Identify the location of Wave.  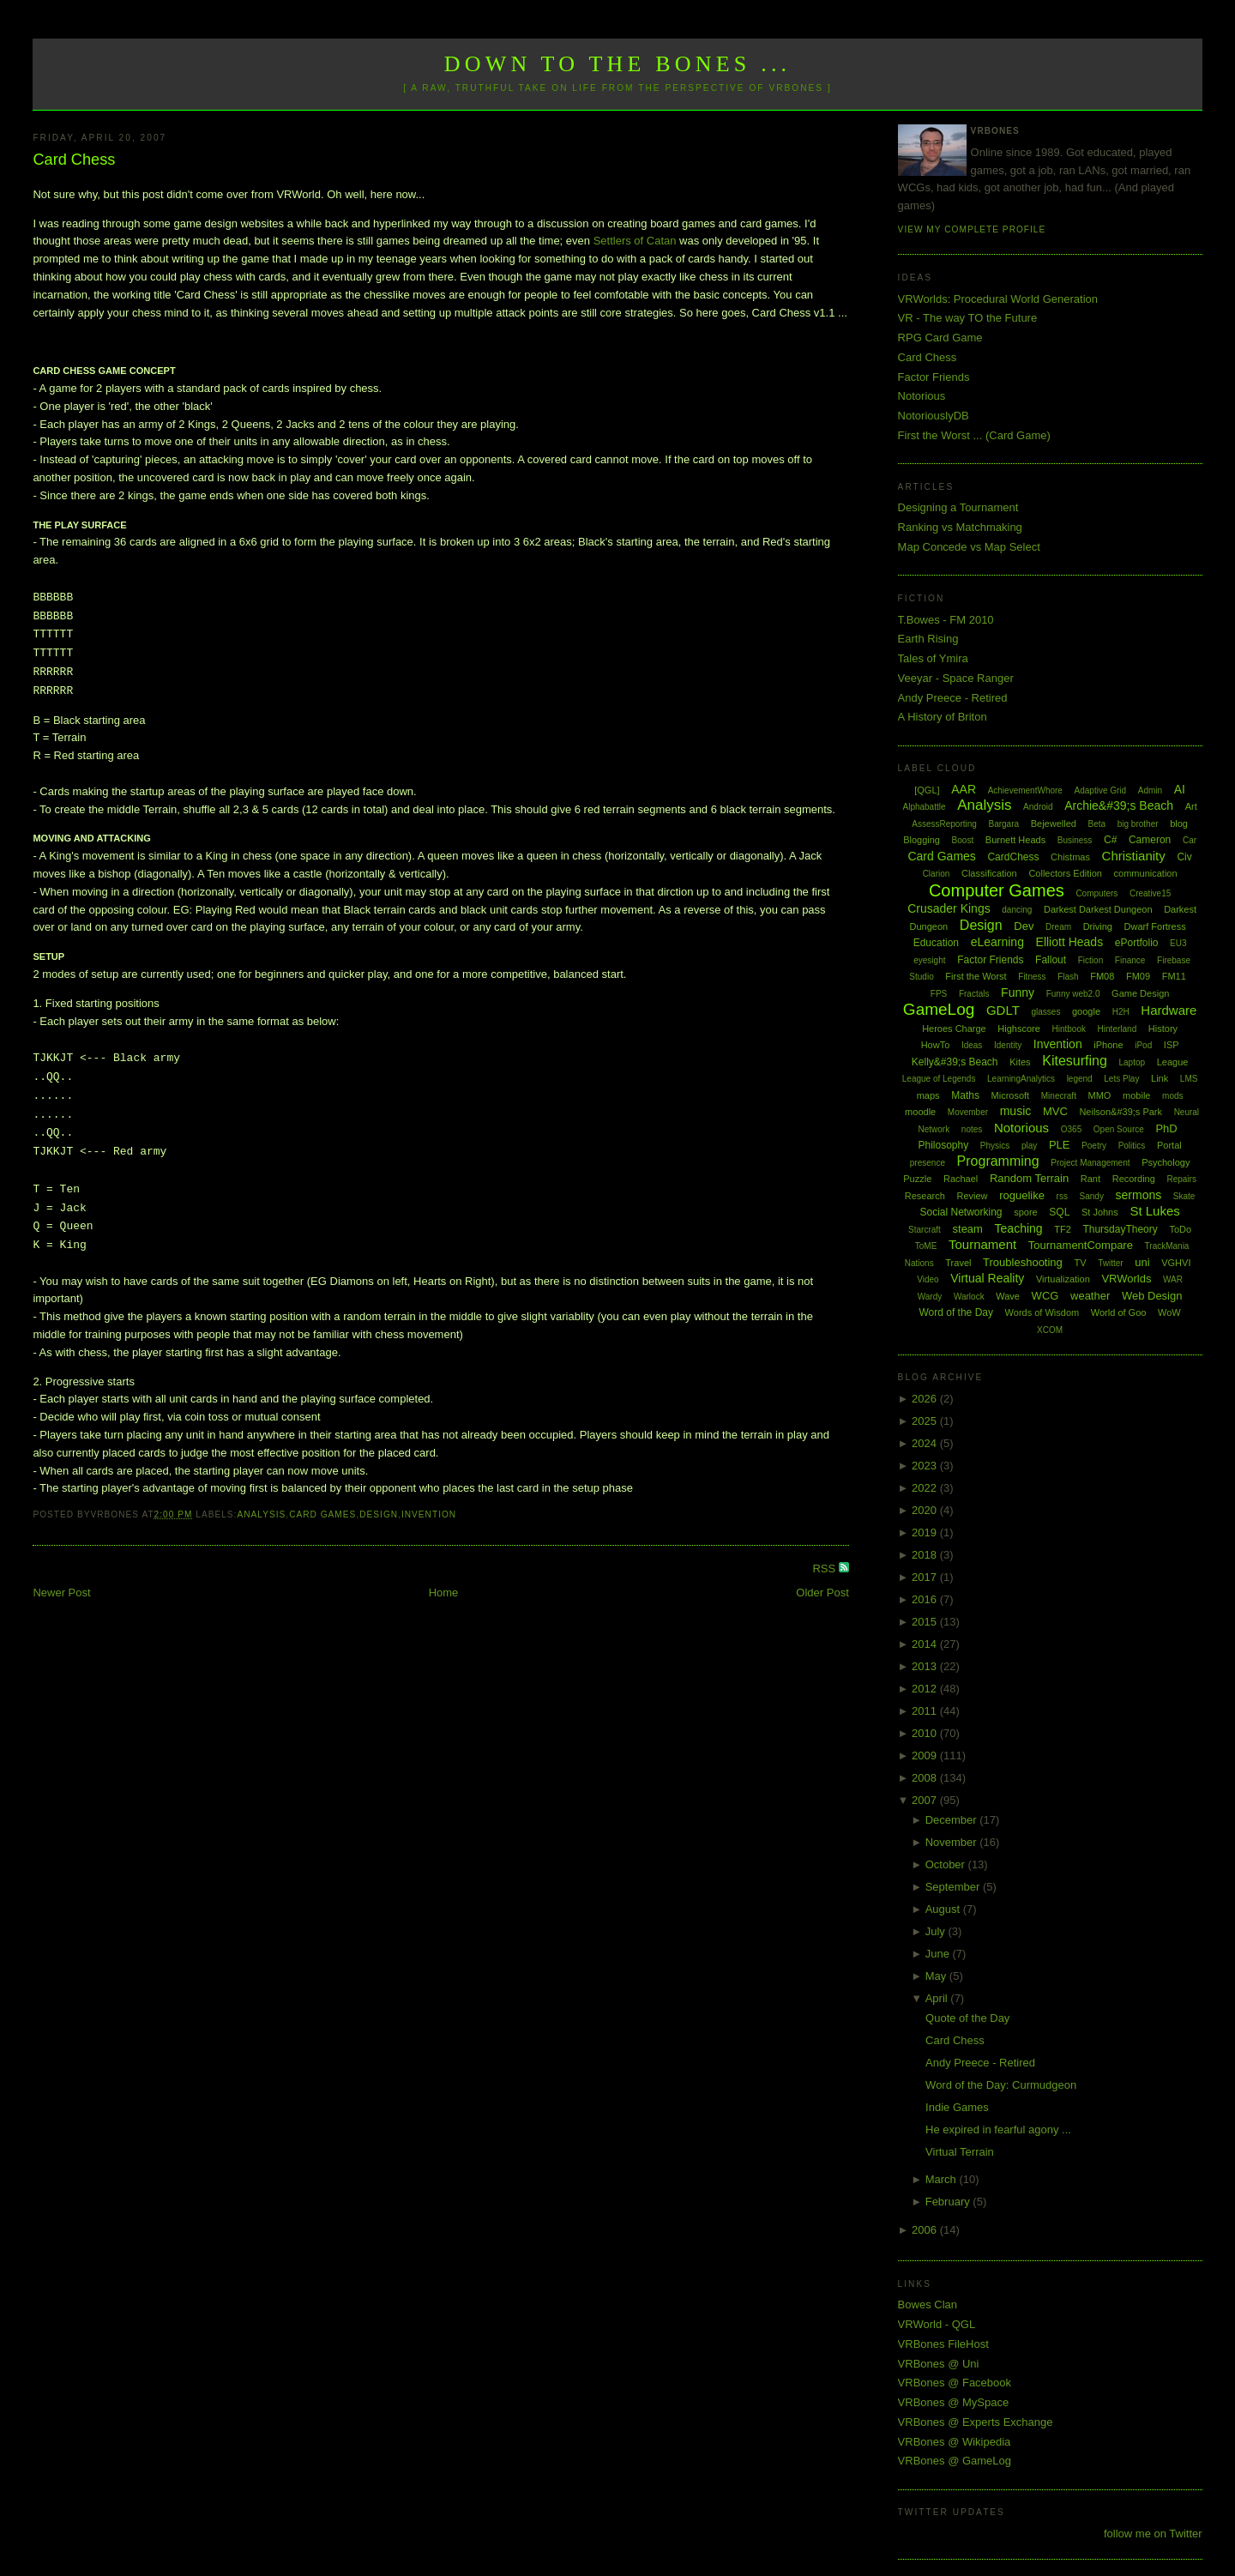
(1008, 1296).